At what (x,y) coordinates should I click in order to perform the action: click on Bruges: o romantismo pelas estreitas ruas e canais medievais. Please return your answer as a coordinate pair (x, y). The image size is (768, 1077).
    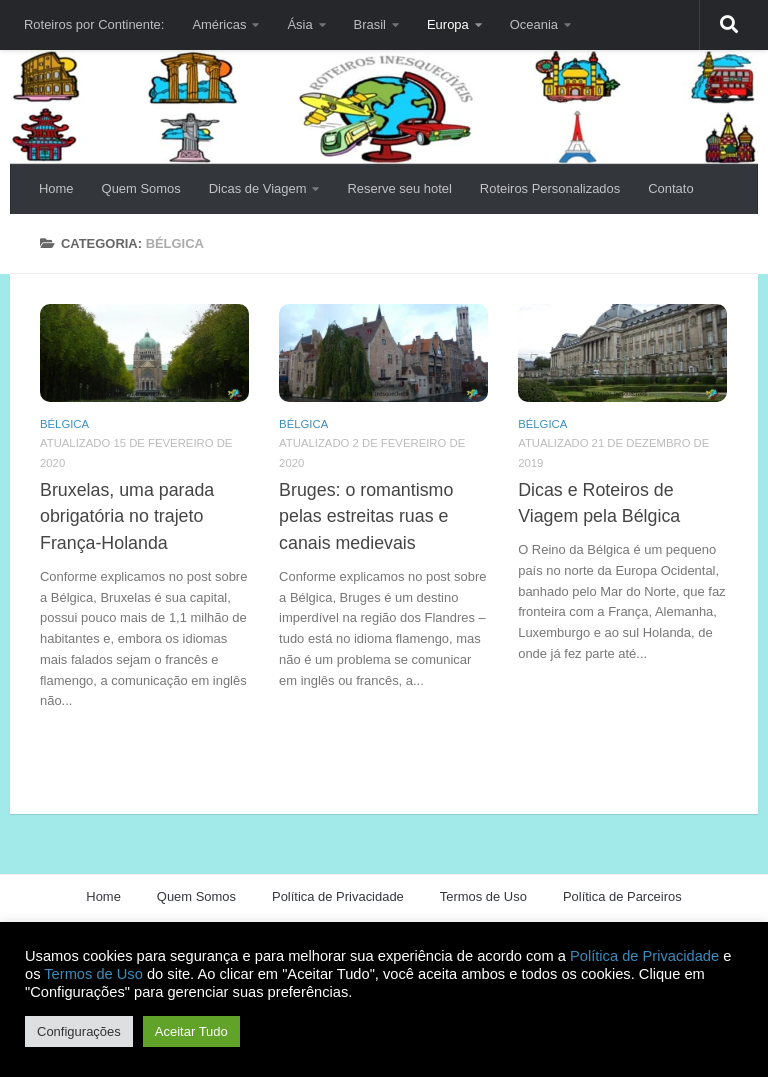
    Looking at the image, I should click on (366, 516).